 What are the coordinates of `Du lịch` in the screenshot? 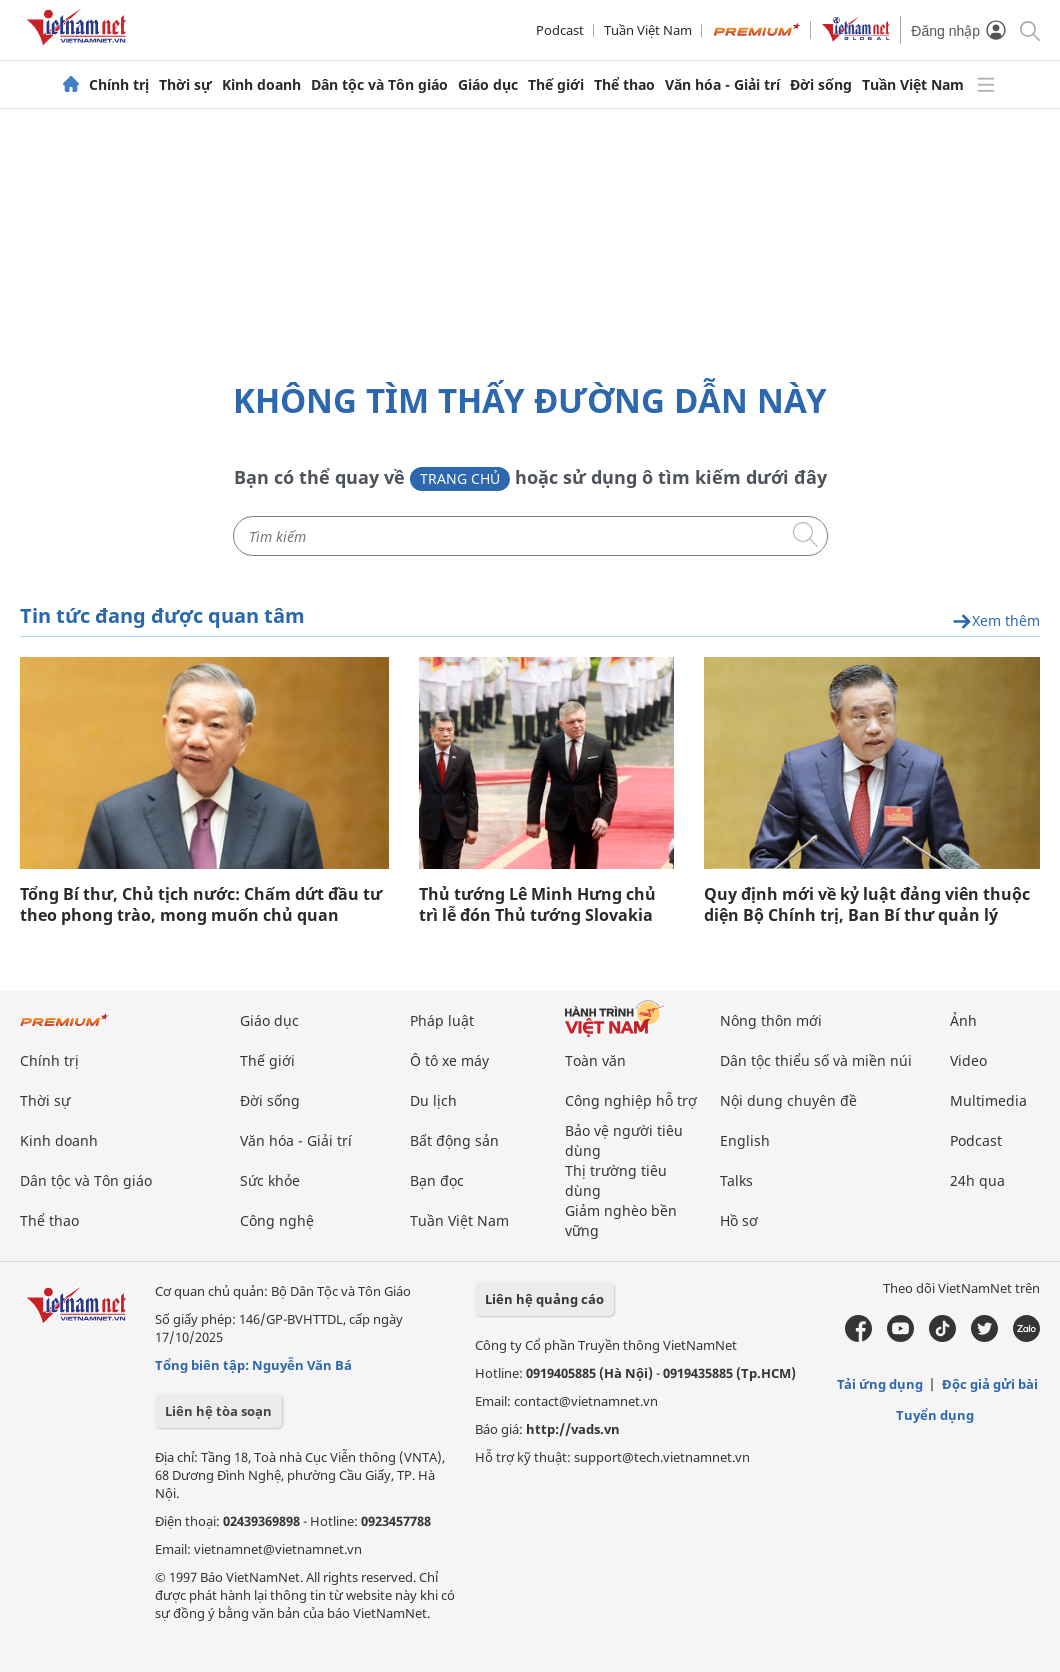 It's located at (433, 1100).